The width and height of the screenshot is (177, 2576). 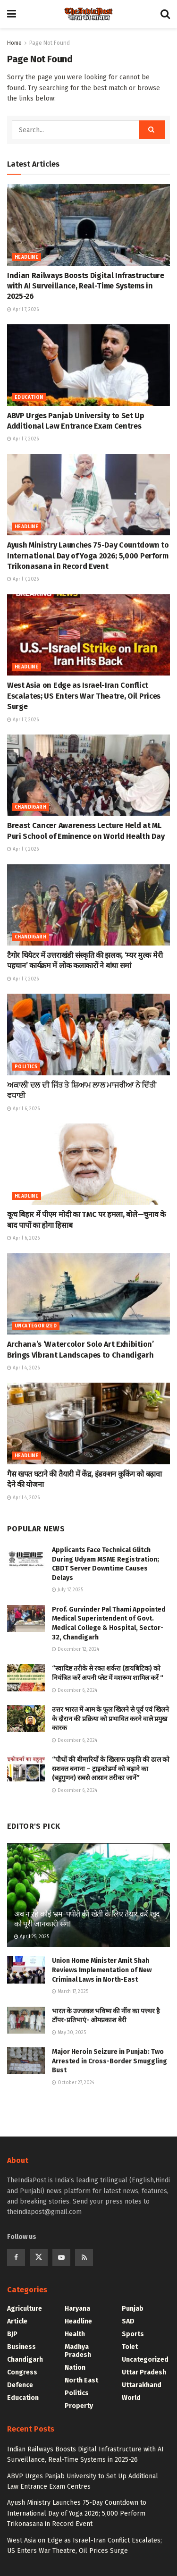 I want to click on [Read article: ABVP Urges Panjab University to Set Up Additional Law Entrance Exam Centres], so click(x=88, y=365).